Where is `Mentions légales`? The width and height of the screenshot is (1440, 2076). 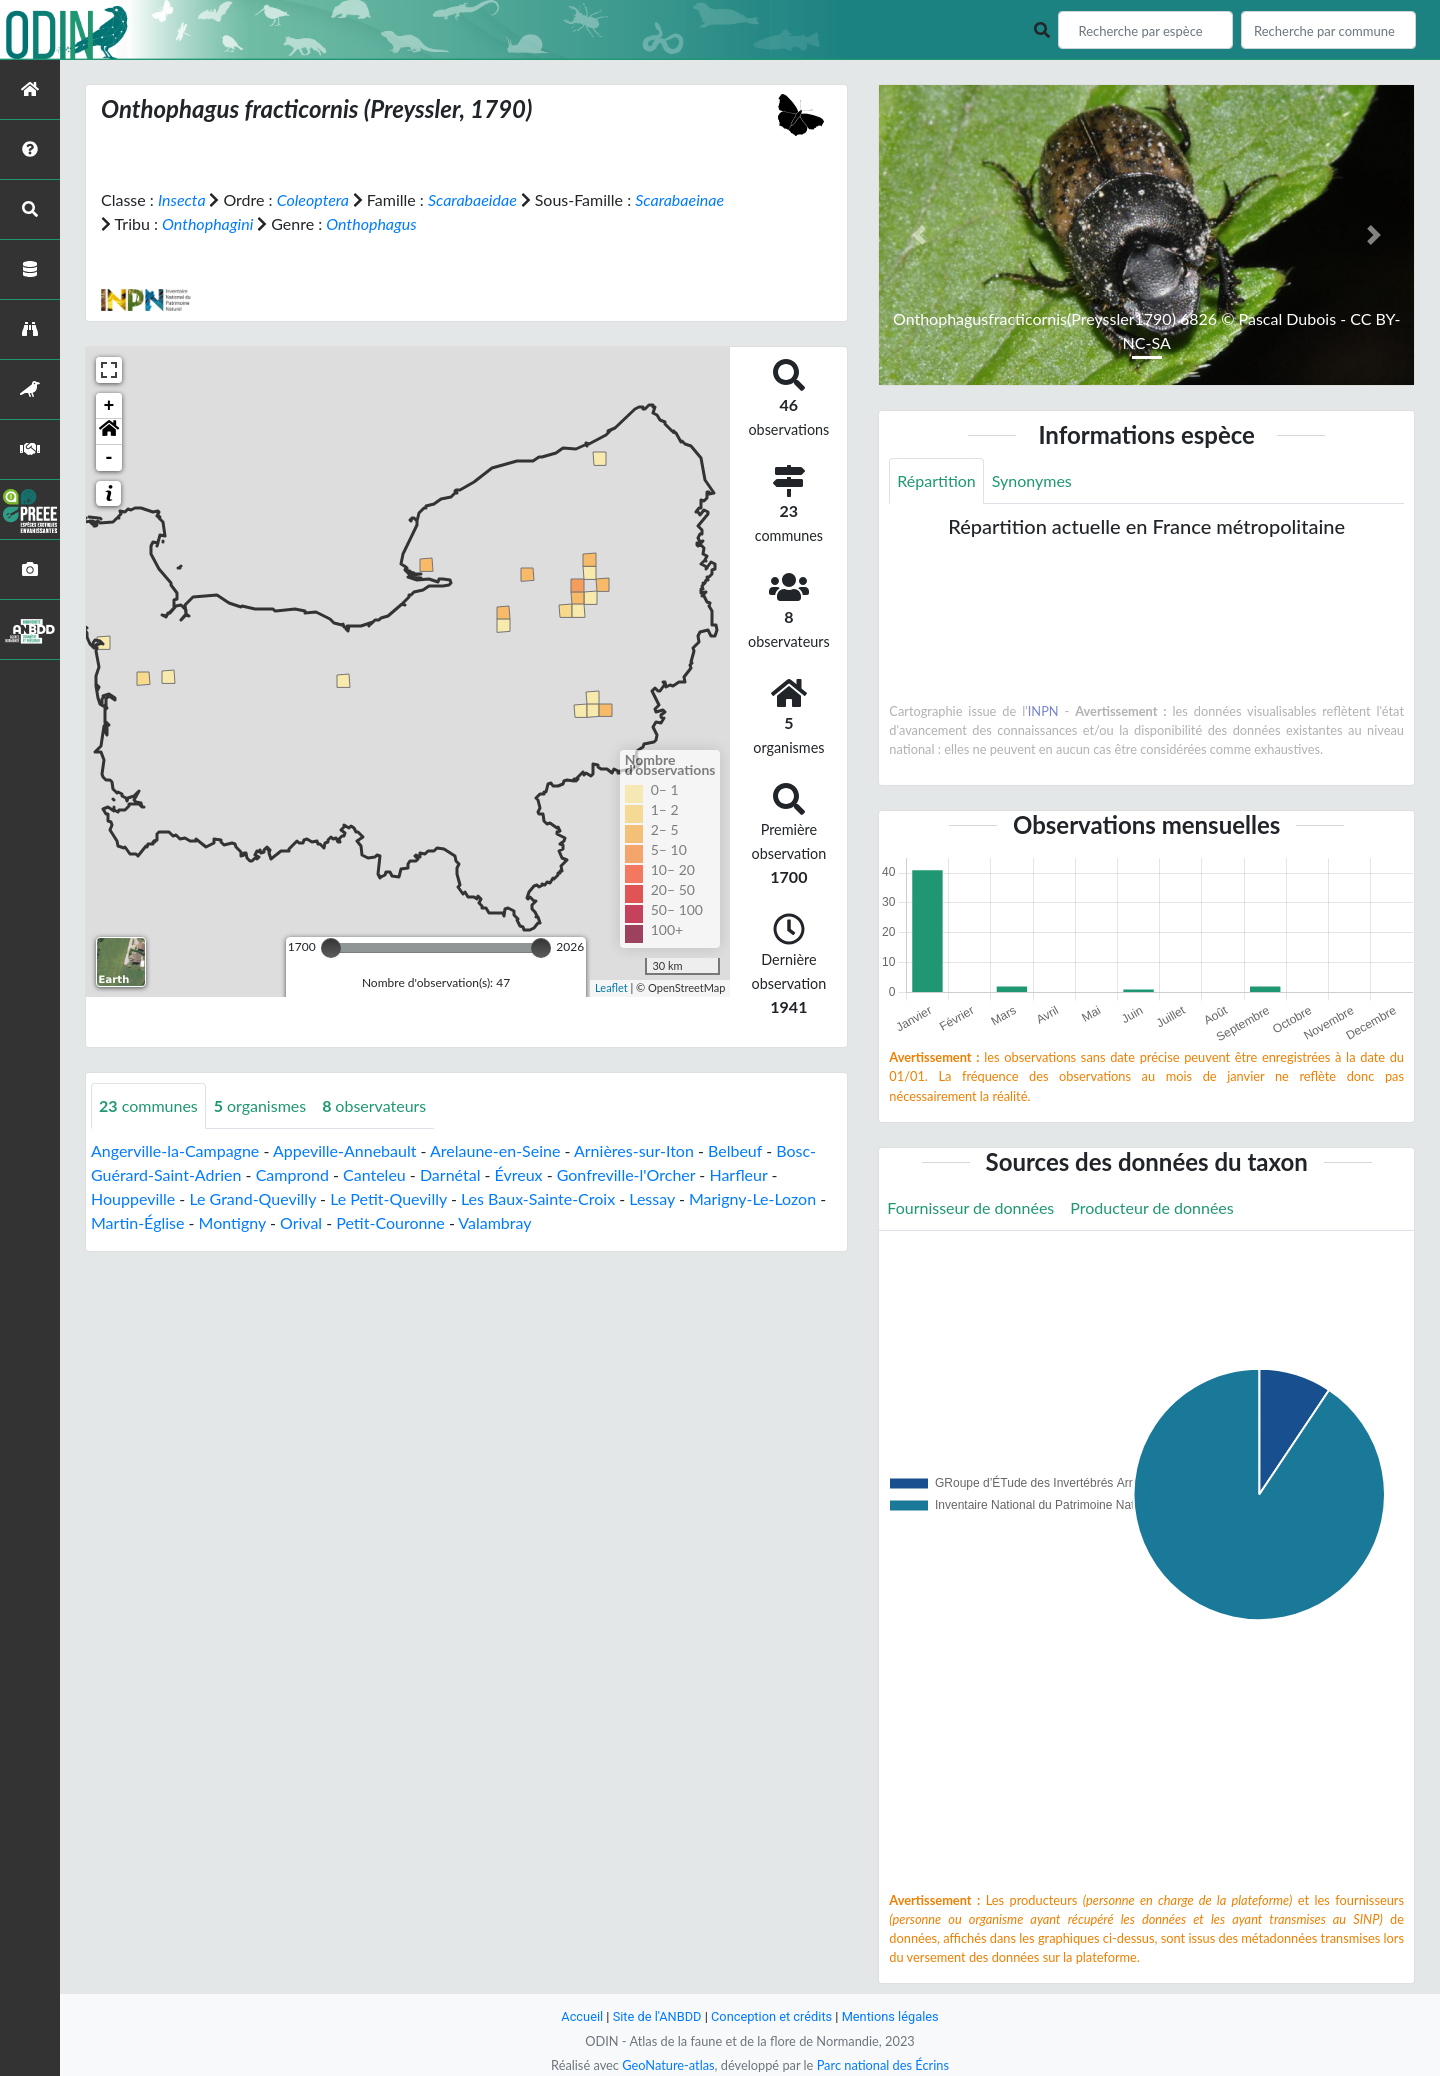 Mentions légales is located at coordinates (890, 2016).